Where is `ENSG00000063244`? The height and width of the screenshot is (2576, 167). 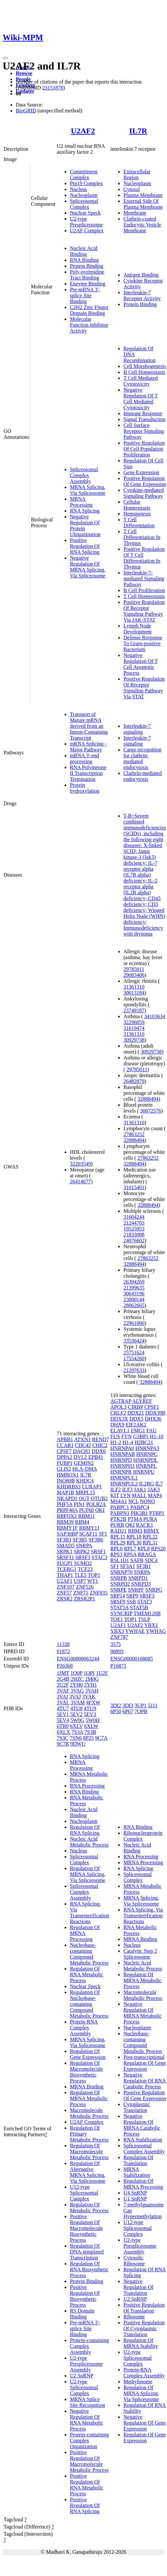 ENSG00000063244 is located at coordinates (78, 1658).